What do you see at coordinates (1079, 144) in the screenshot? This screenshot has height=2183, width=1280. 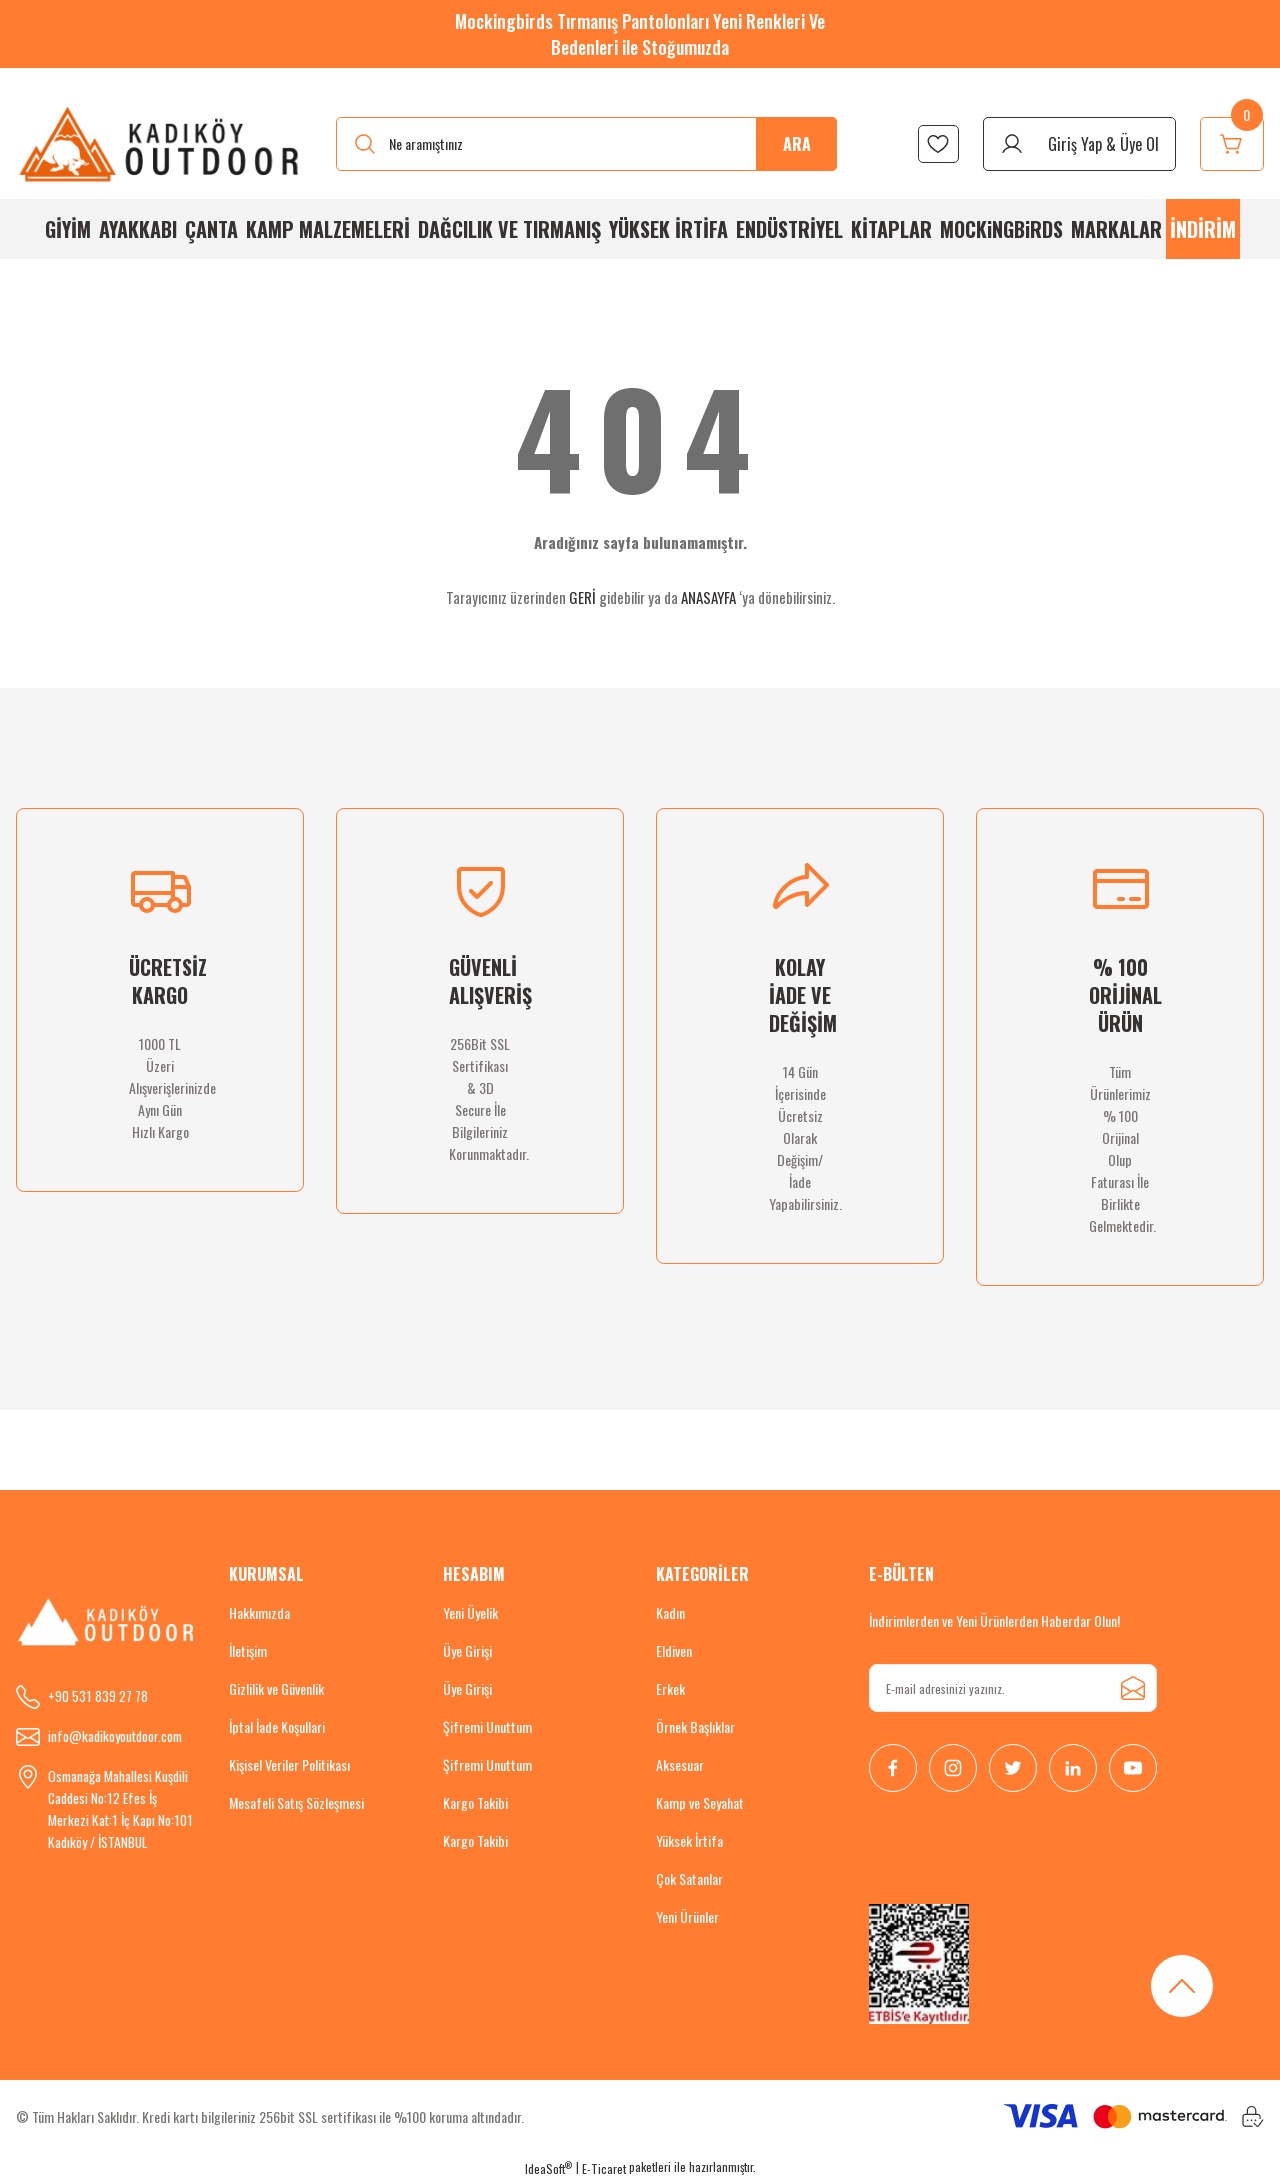 I see `[Member Login]` at bounding box center [1079, 144].